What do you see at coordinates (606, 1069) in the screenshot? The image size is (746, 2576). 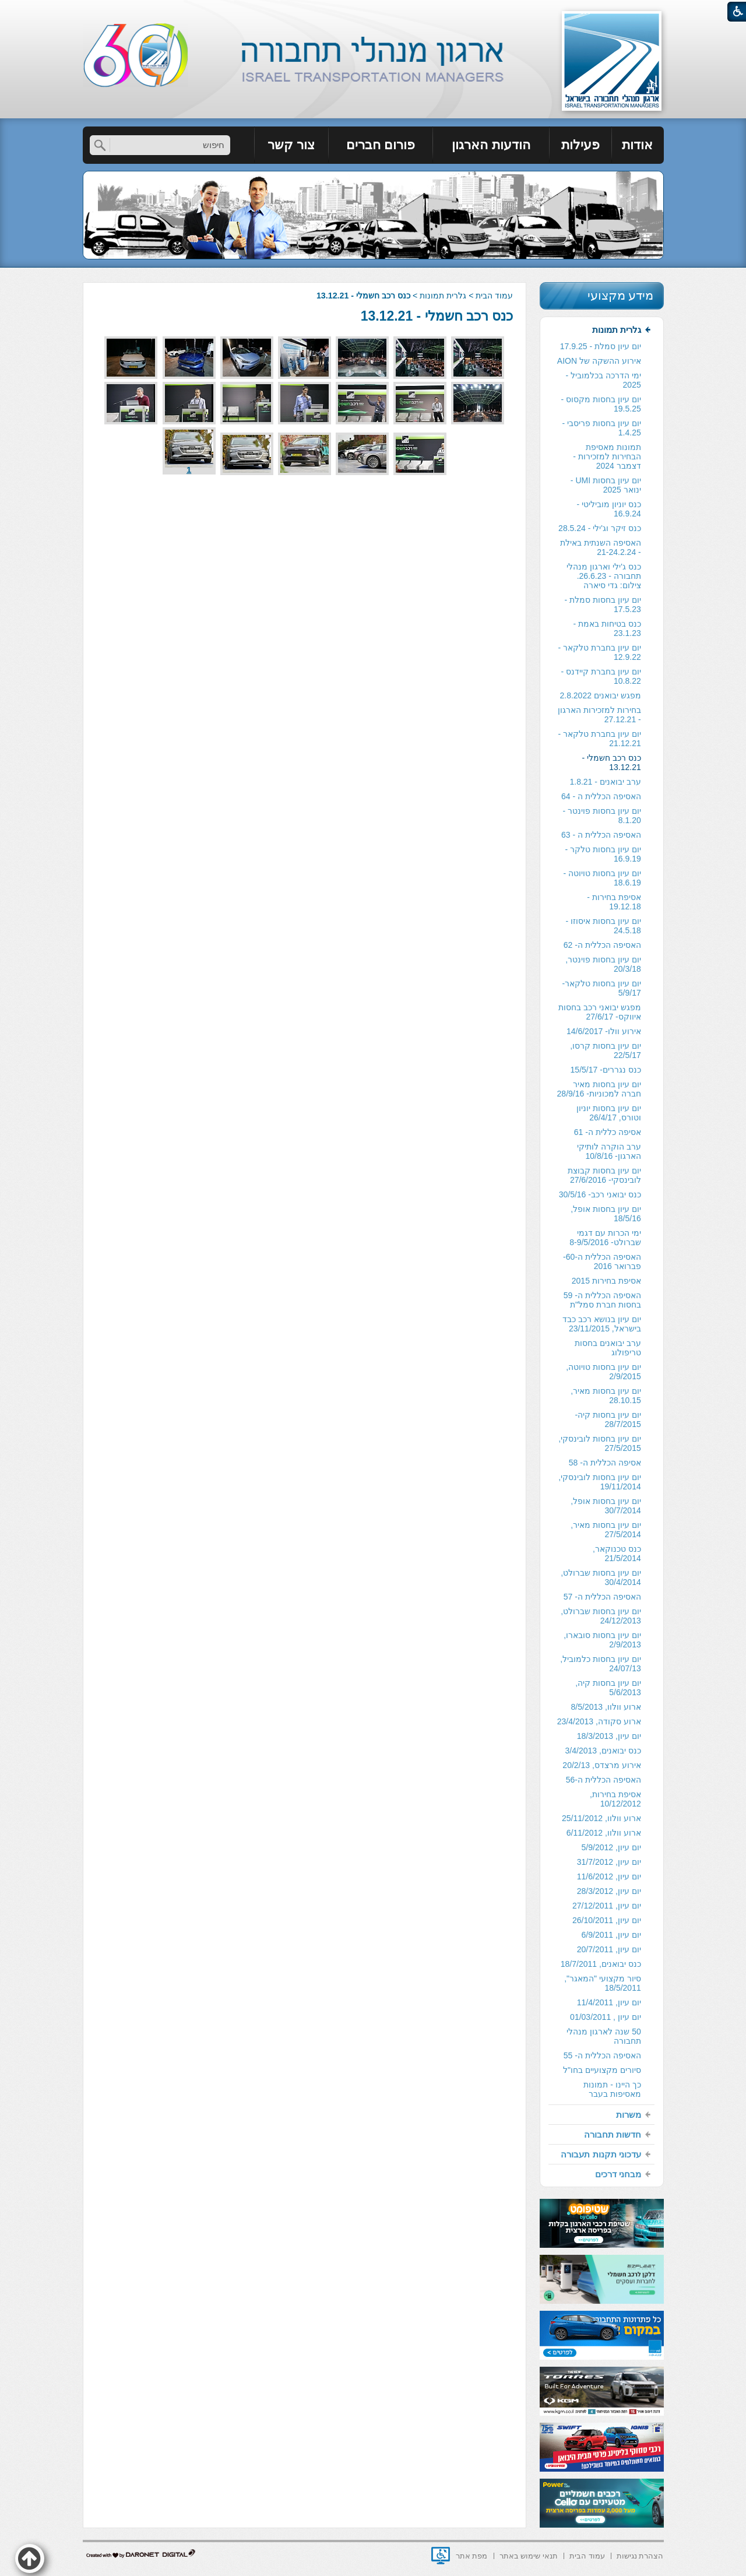 I see `כנס נגררים- 15/5/17` at bounding box center [606, 1069].